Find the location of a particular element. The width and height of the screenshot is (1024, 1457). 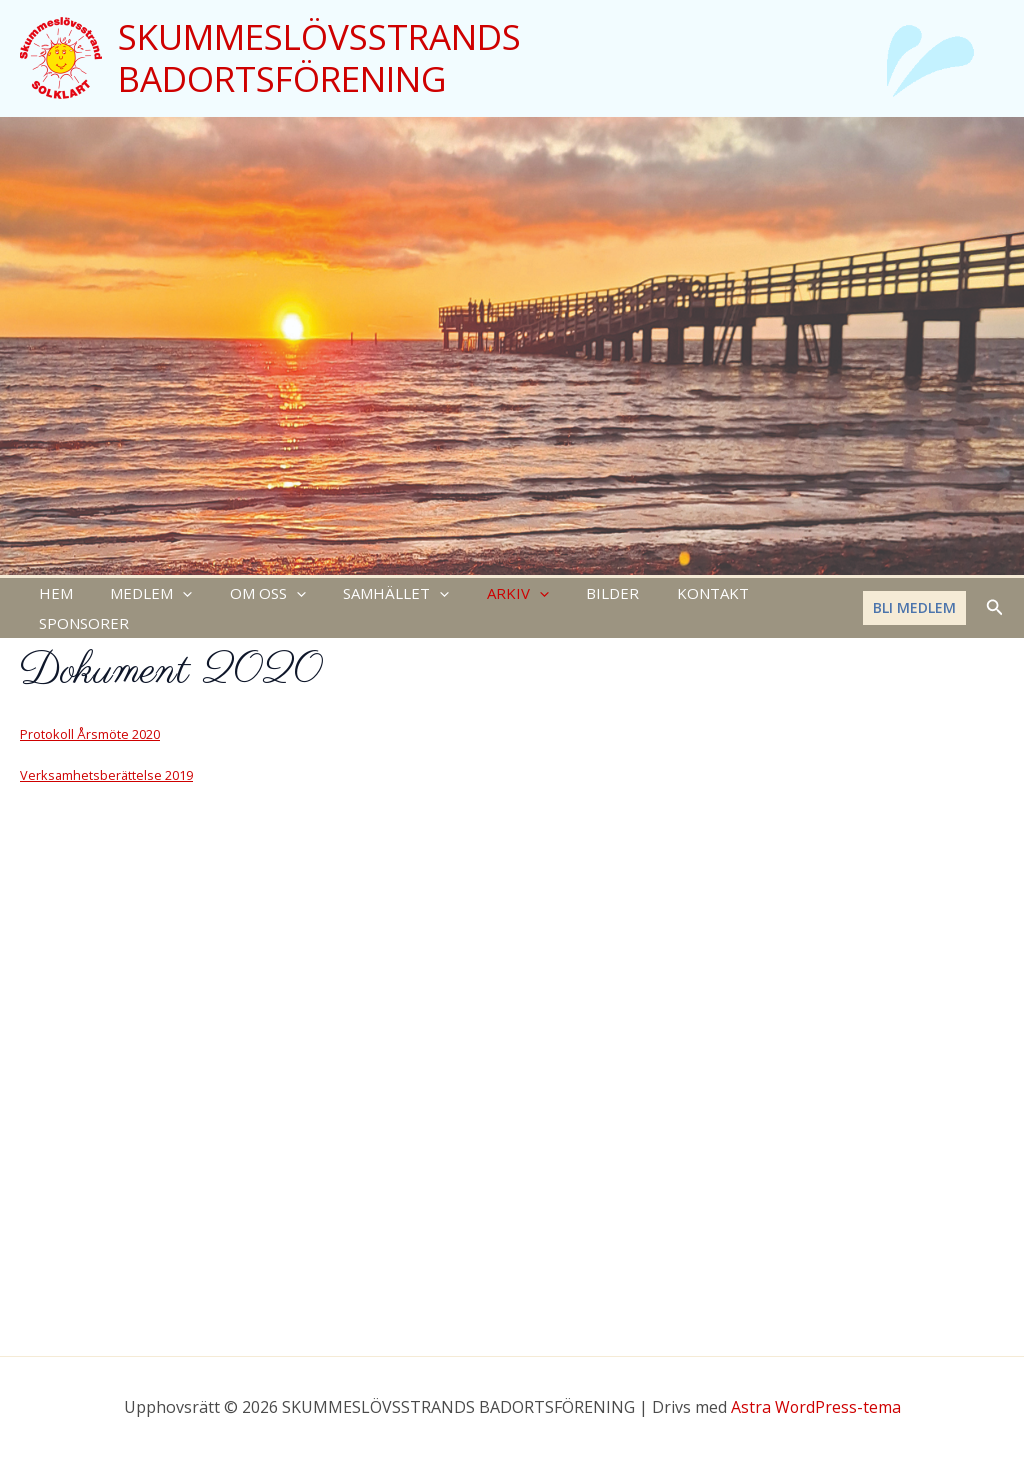

Astra WordPress-tema is located at coordinates (815, 1407).